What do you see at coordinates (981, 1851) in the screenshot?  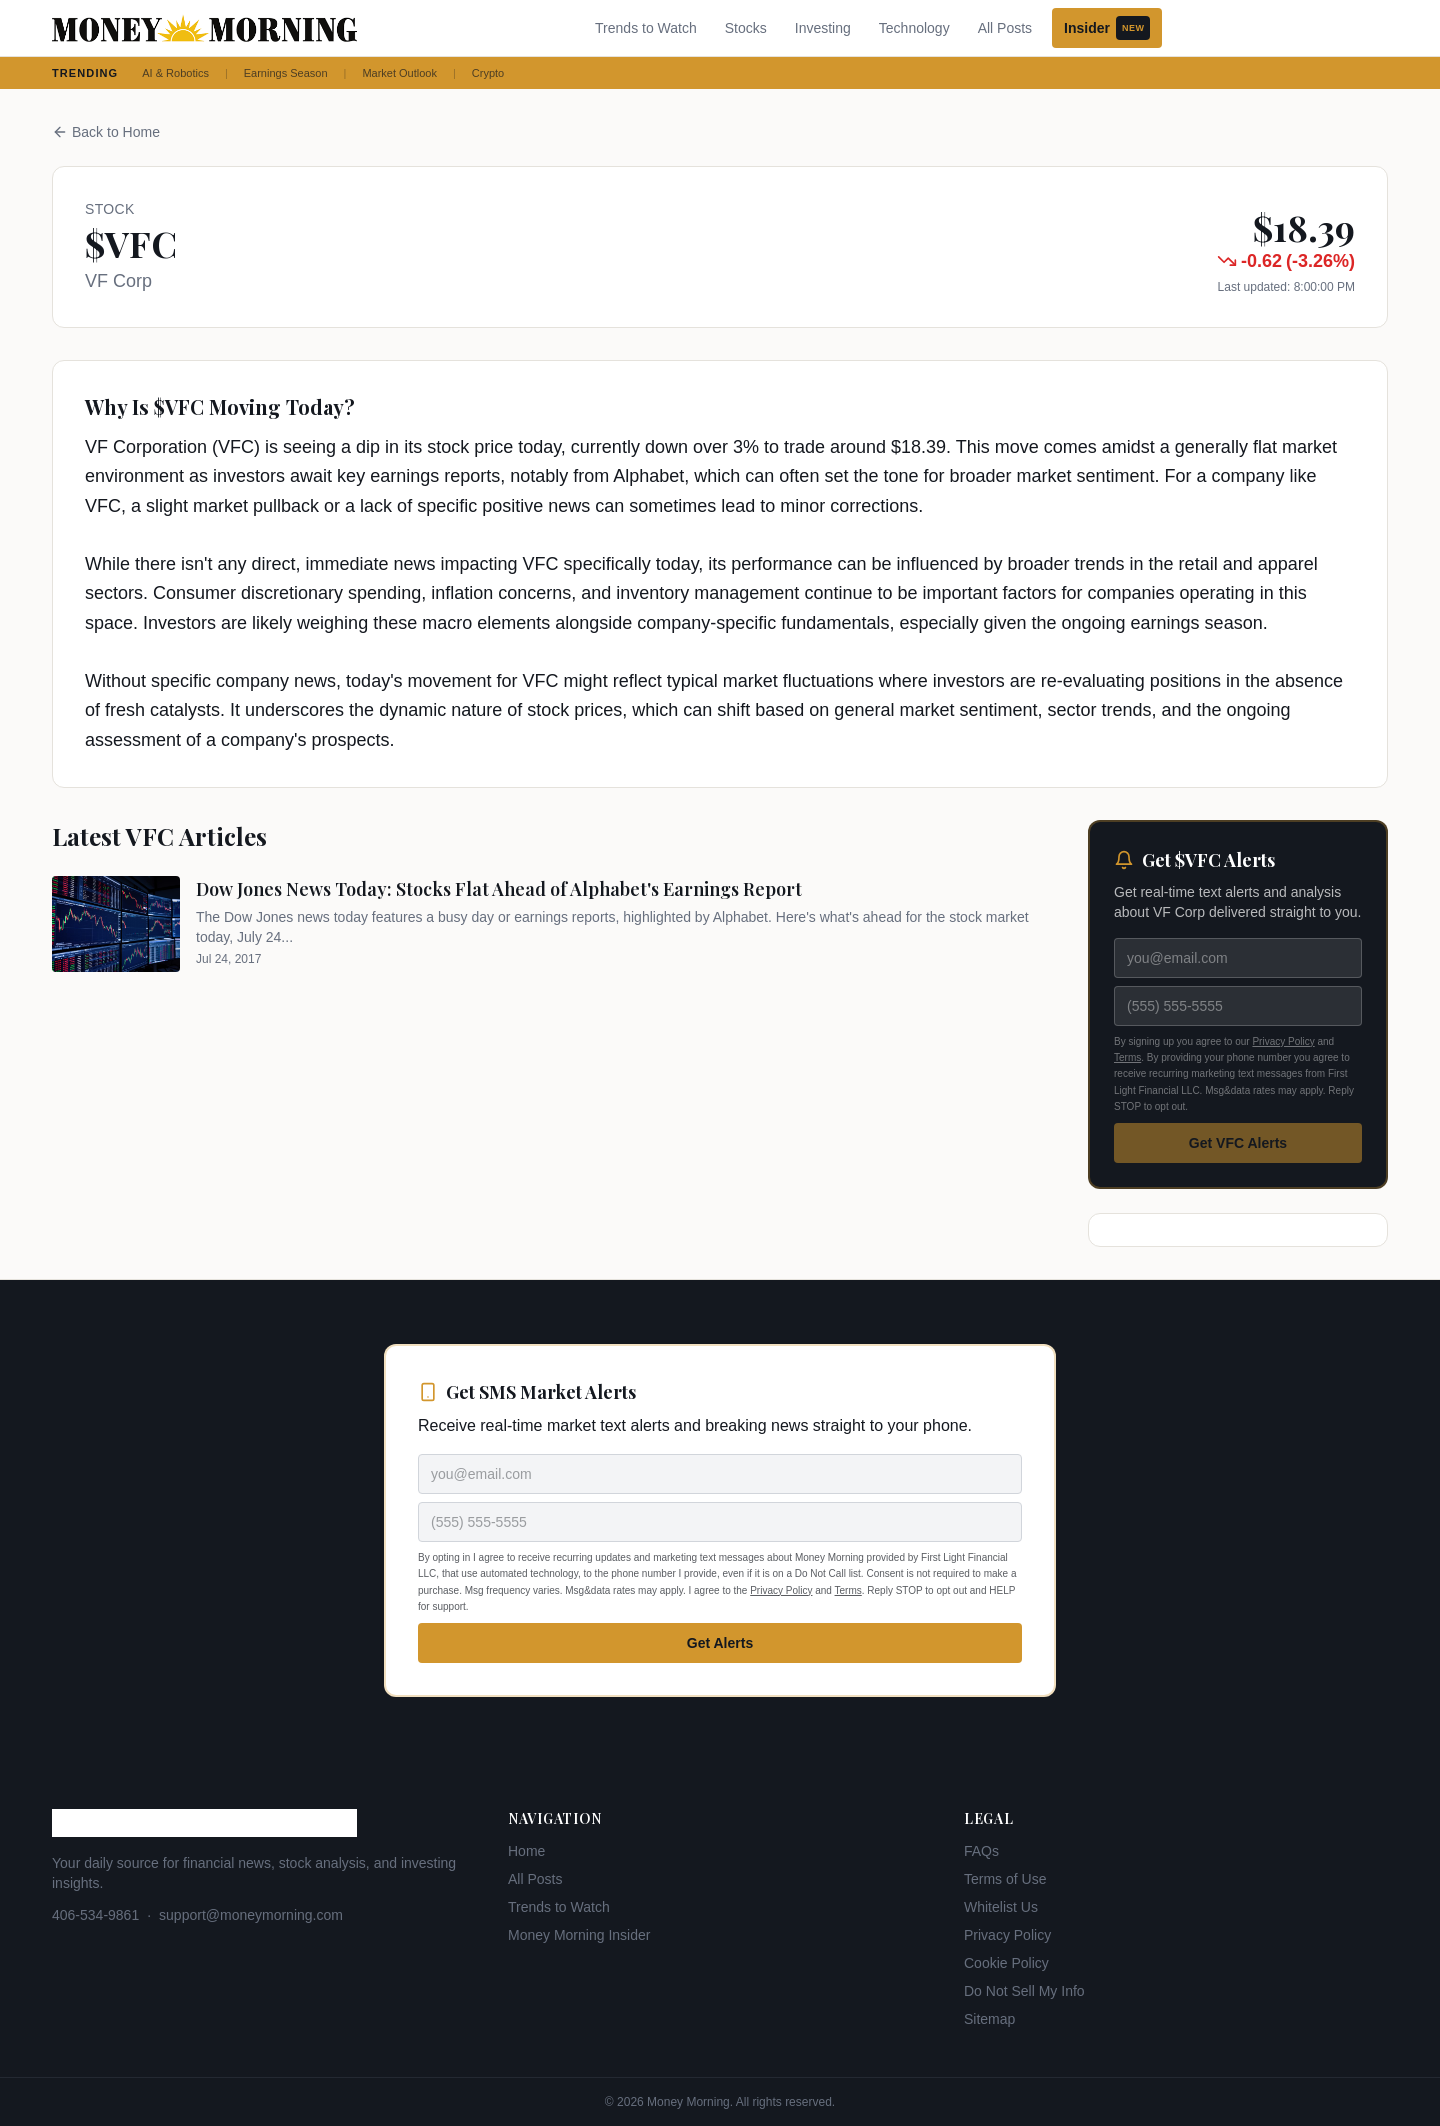 I see `FAQs` at bounding box center [981, 1851].